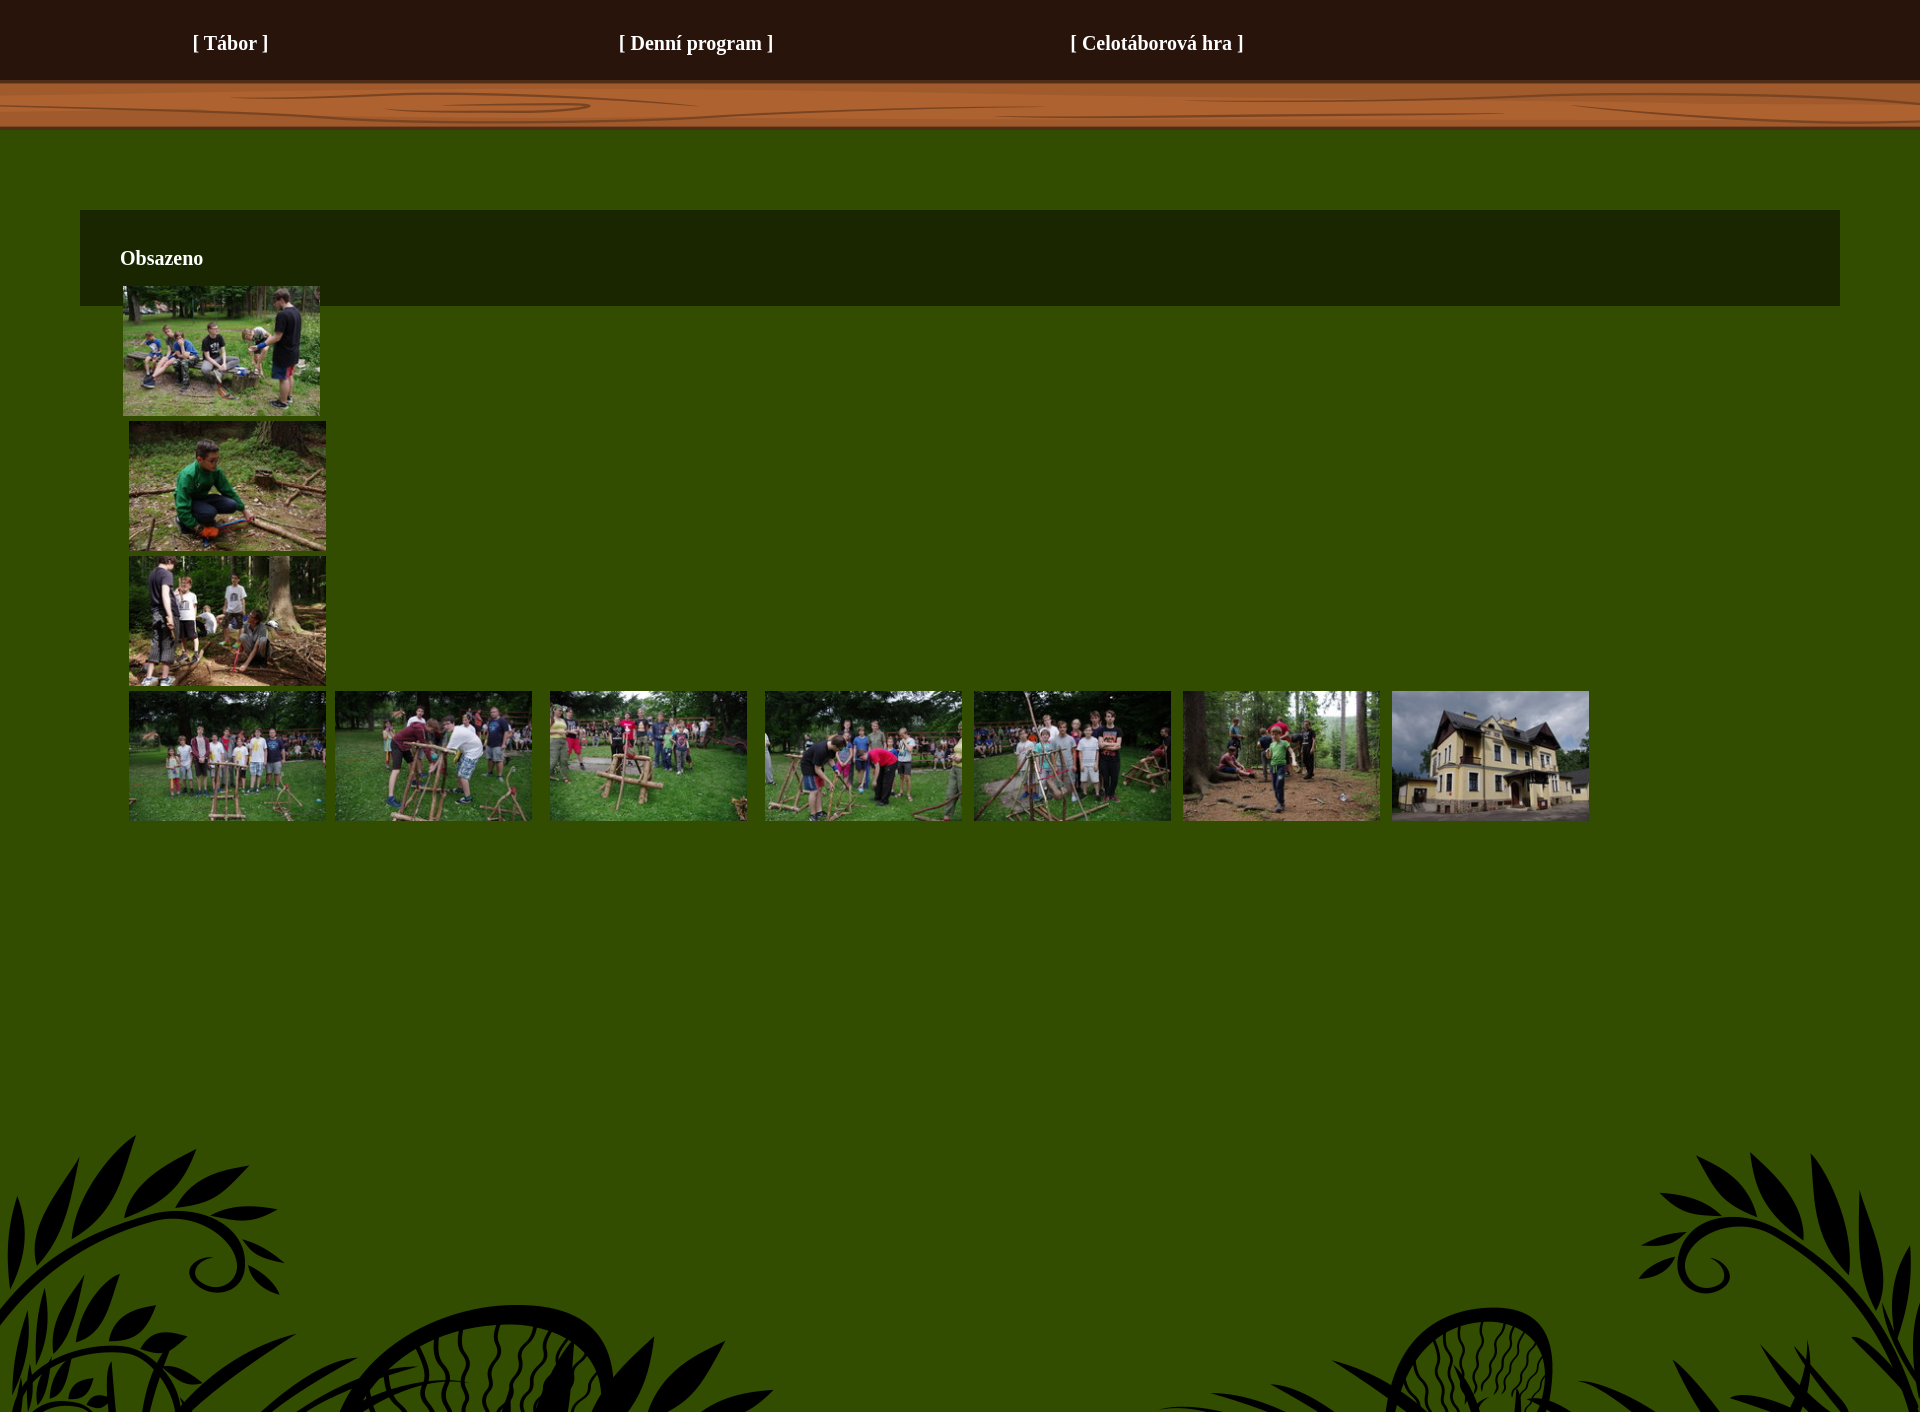  Describe the element at coordinates (1157, 43) in the screenshot. I see `Celotáborová hra` at that location.